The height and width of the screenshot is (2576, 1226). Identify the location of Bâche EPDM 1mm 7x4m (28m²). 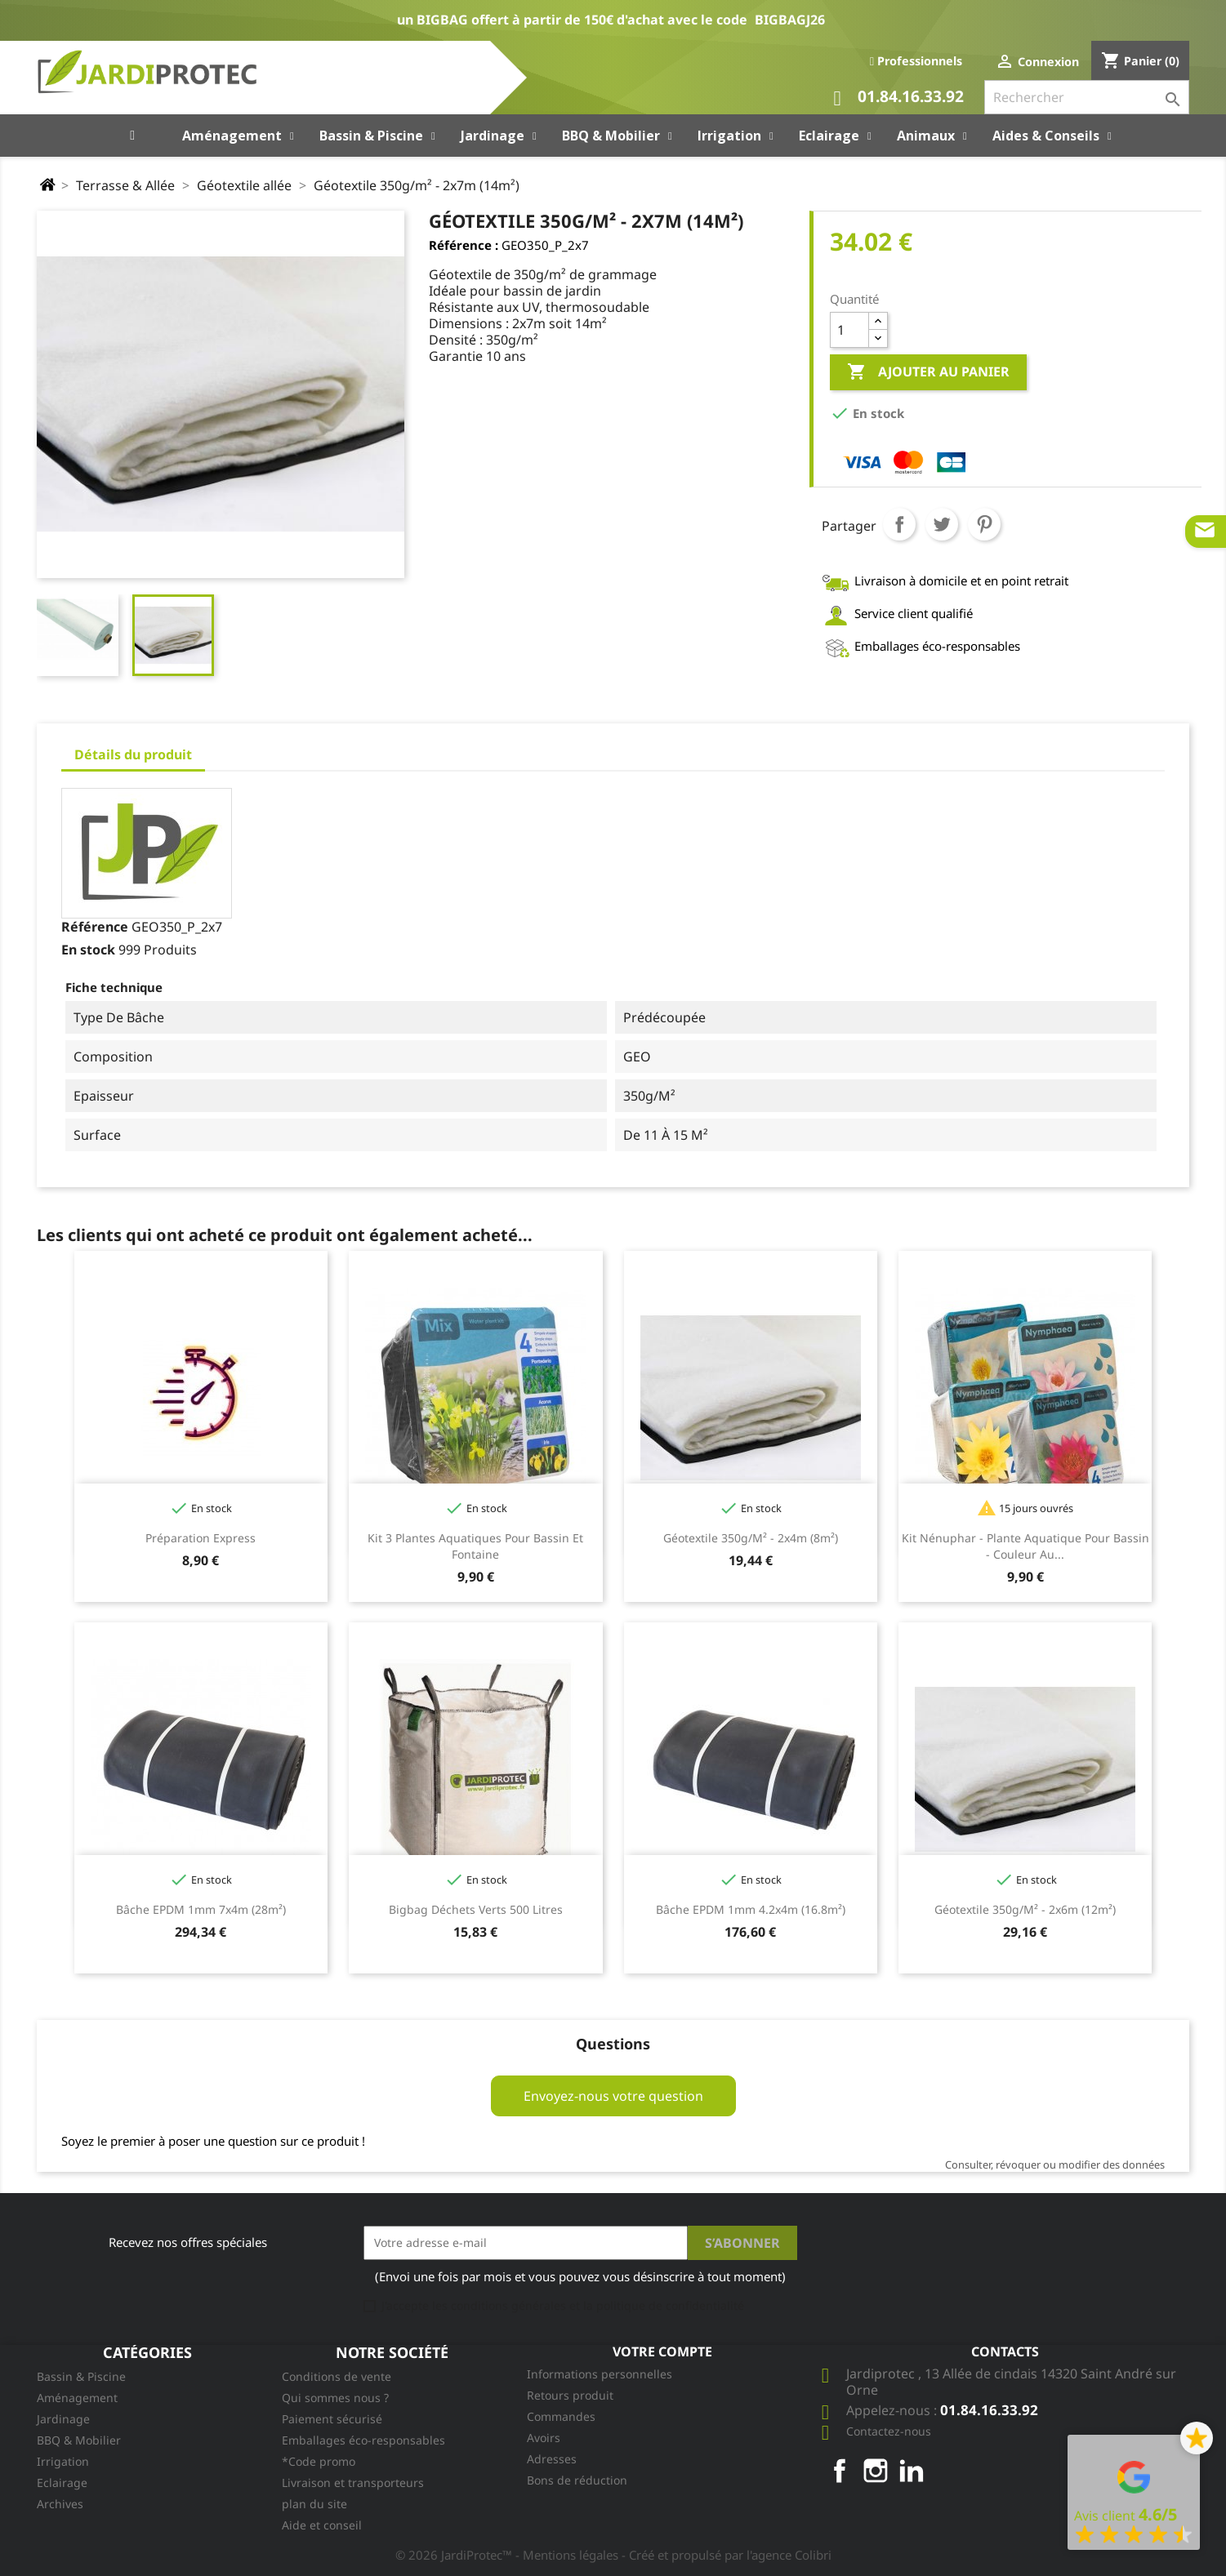
(201, 1909).